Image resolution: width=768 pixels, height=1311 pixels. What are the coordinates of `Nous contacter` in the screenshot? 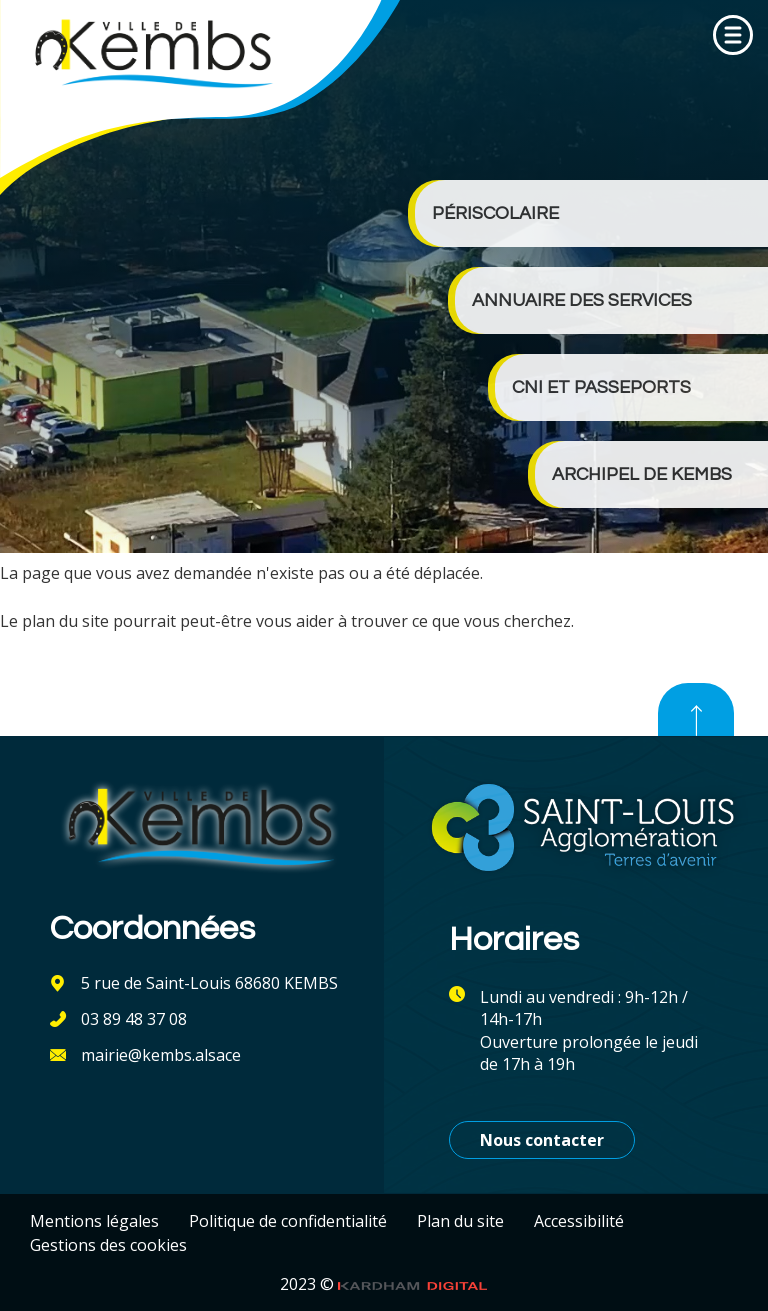 It's located at (542, 1140).